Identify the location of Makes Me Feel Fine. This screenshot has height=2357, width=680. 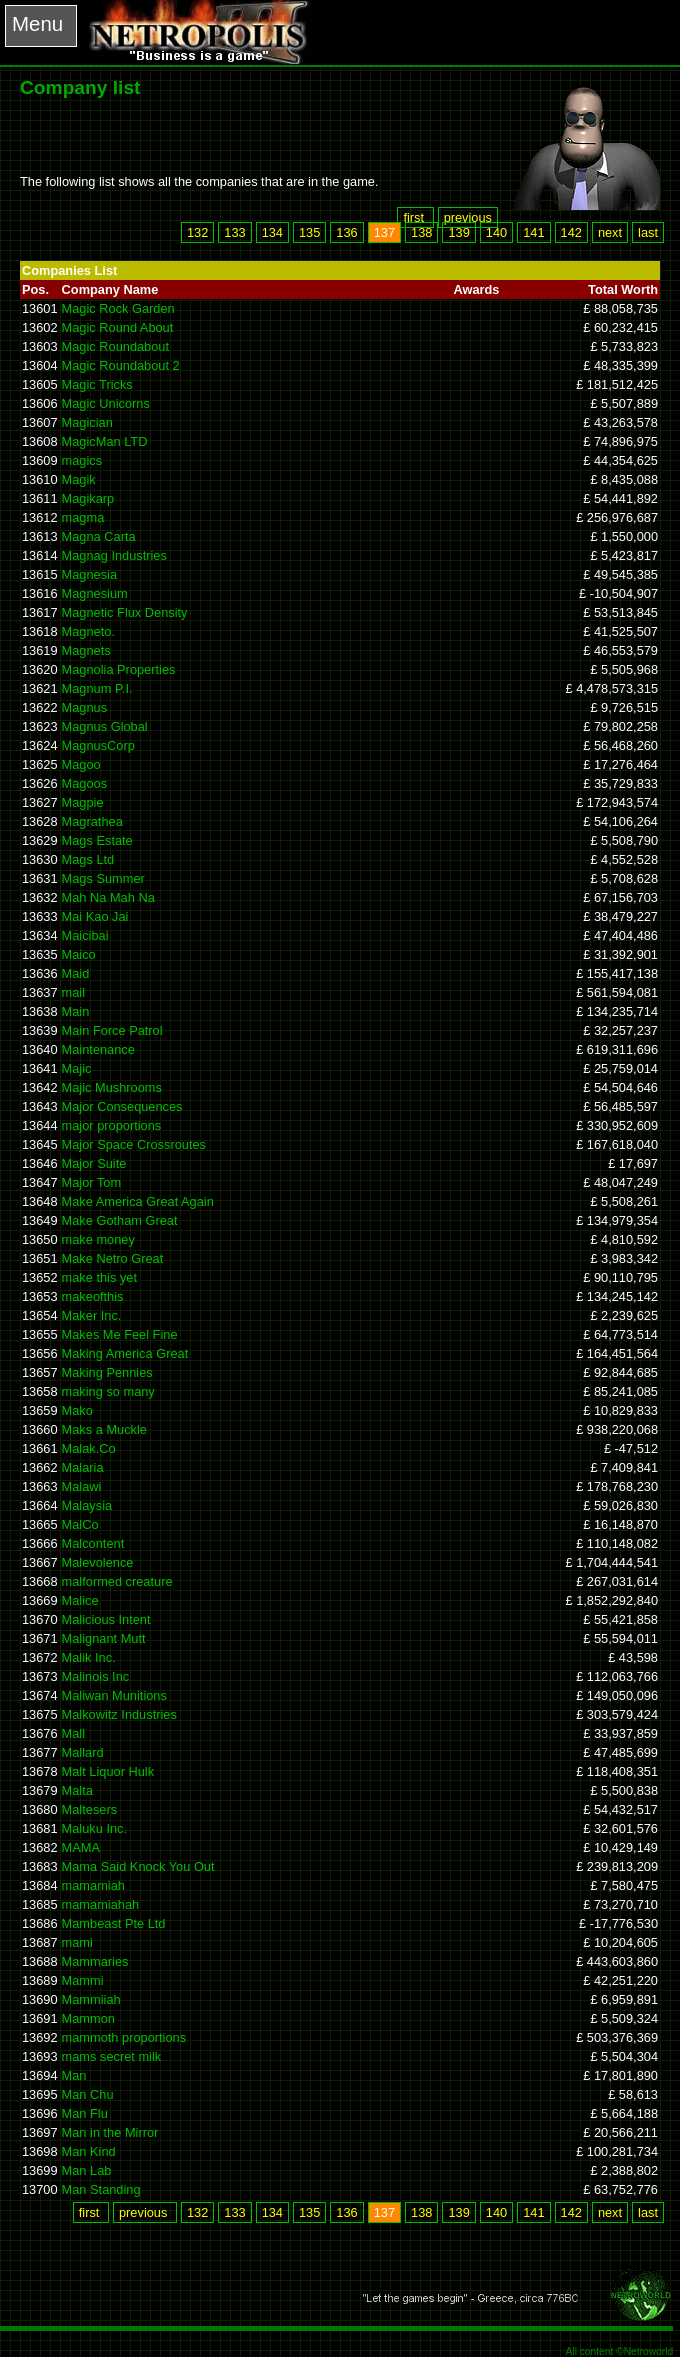
(120, 1334).